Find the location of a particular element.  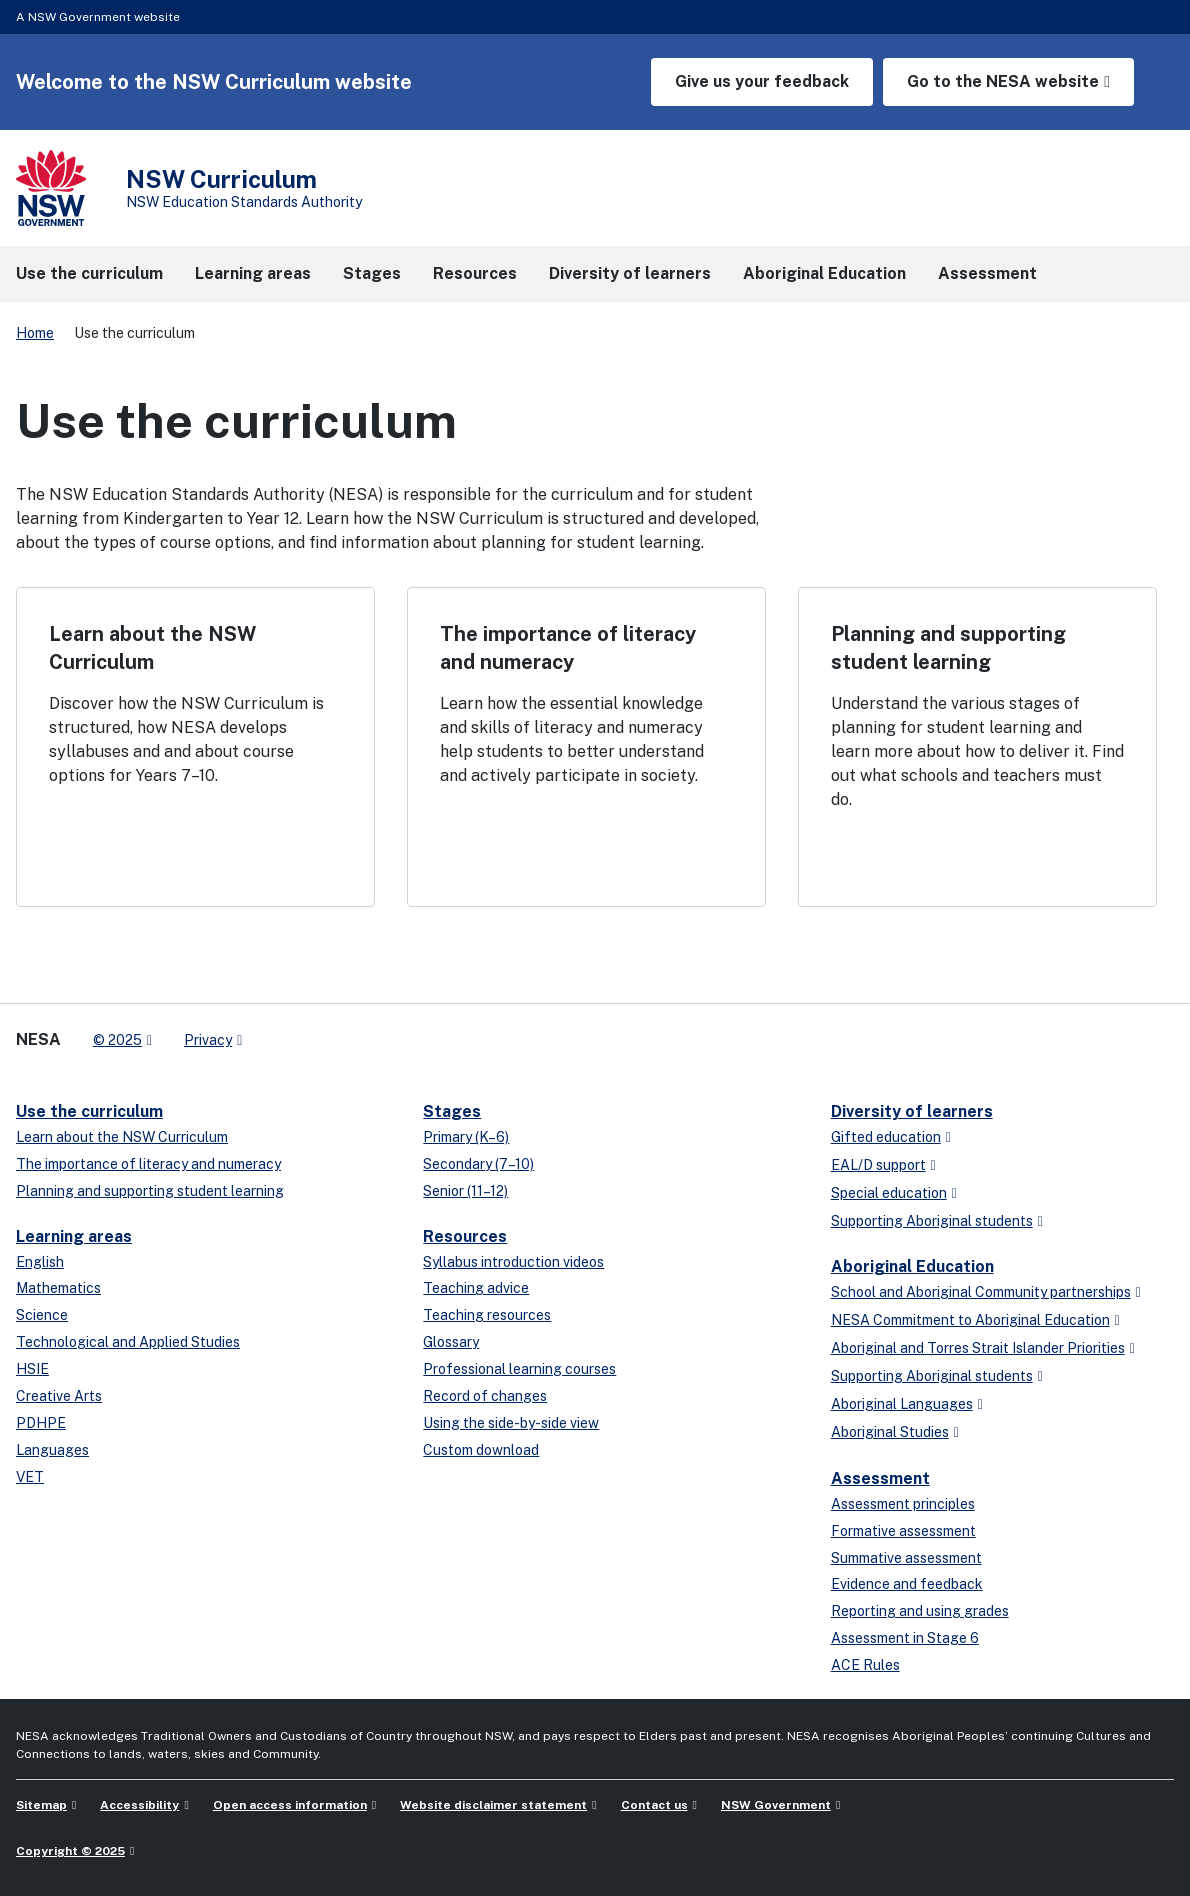

Secondary (7–10) is located at coordinates (478, 1164).